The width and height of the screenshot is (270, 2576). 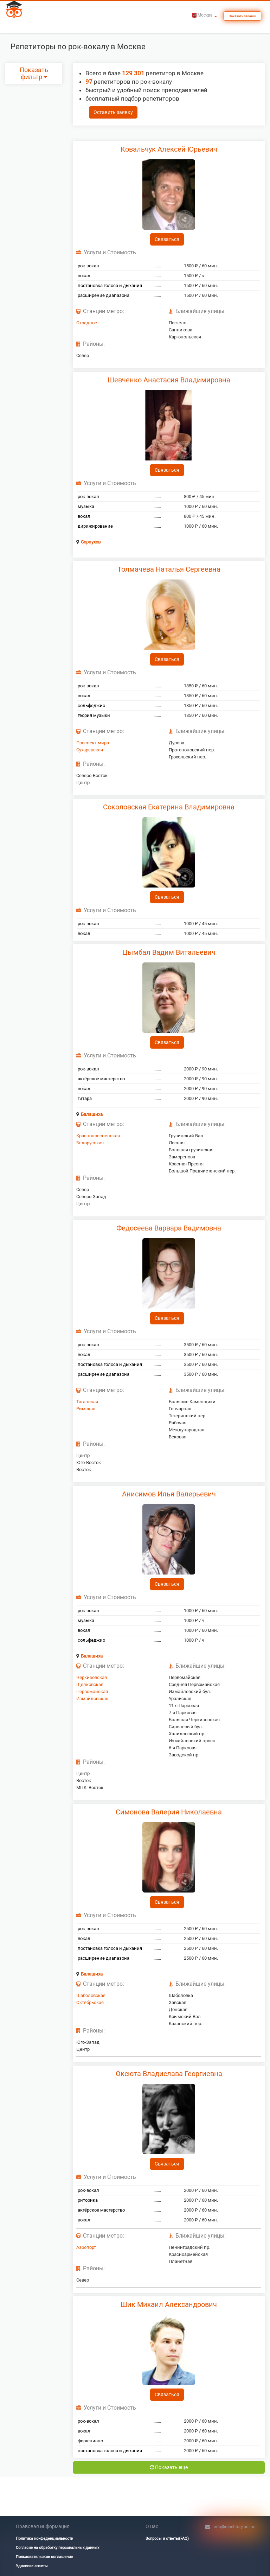 I want to click on актёрское мастерство, so click(x=101, y=1078).